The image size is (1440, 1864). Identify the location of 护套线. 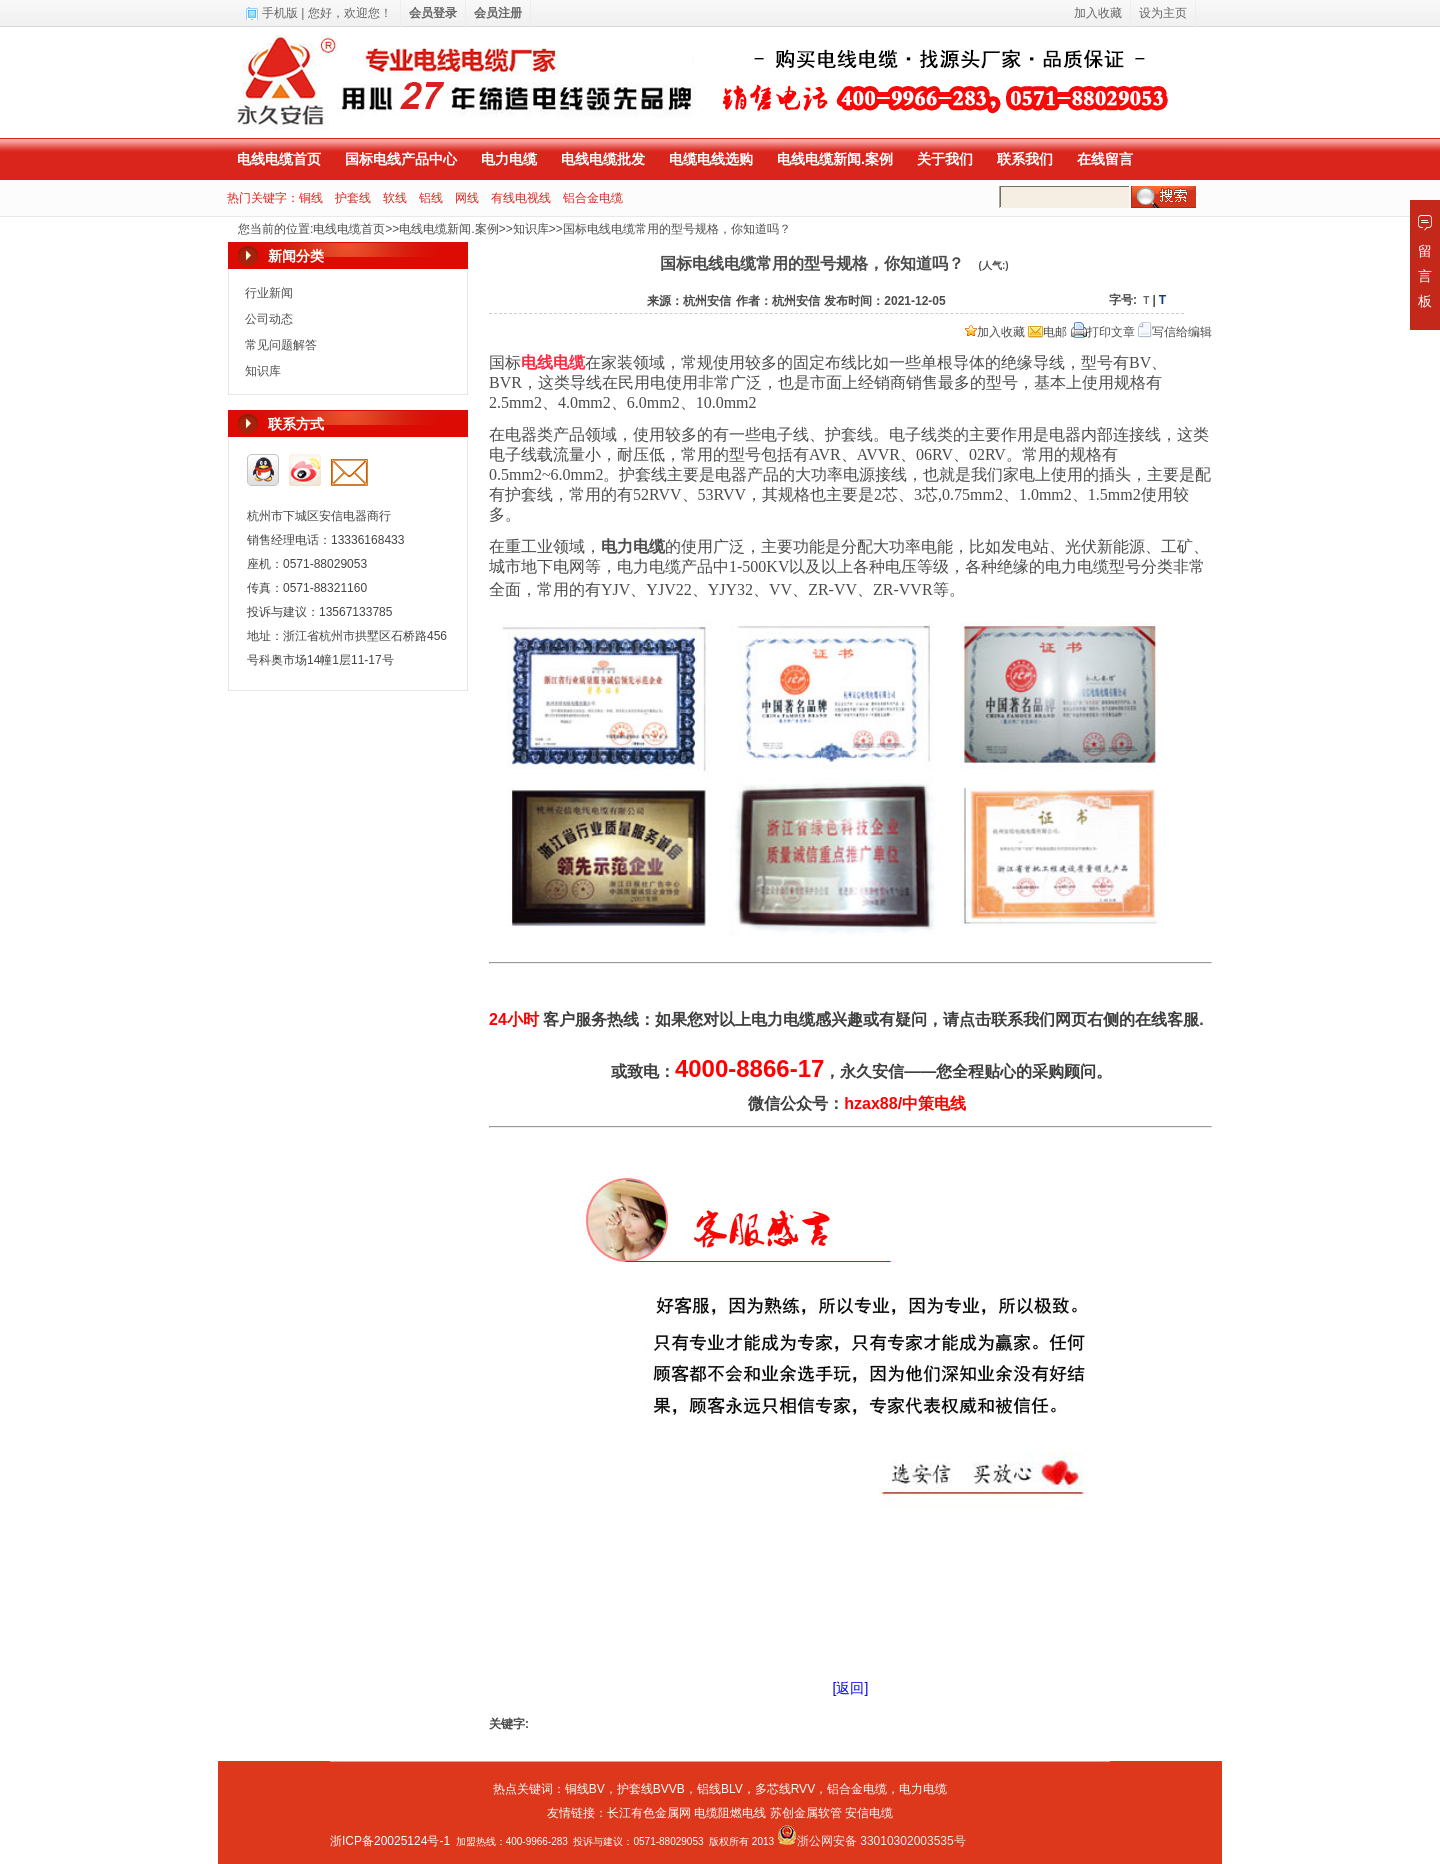
(353, 198).